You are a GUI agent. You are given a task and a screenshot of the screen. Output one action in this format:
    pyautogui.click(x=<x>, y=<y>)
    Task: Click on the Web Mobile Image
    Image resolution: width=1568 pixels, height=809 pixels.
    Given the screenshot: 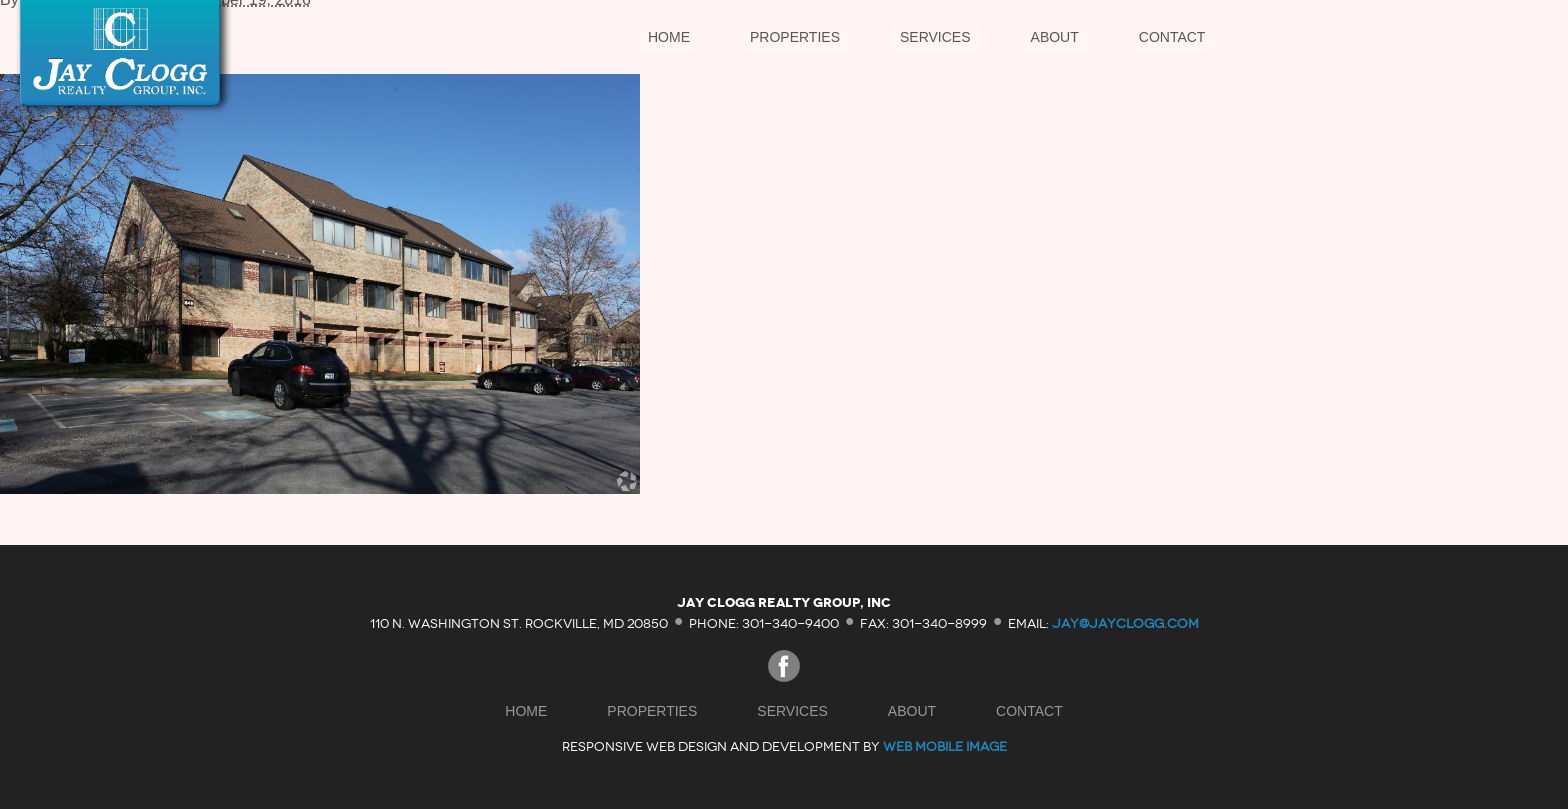 What is the action you would take?
    pyautogui.click(x=945, y=746)
    